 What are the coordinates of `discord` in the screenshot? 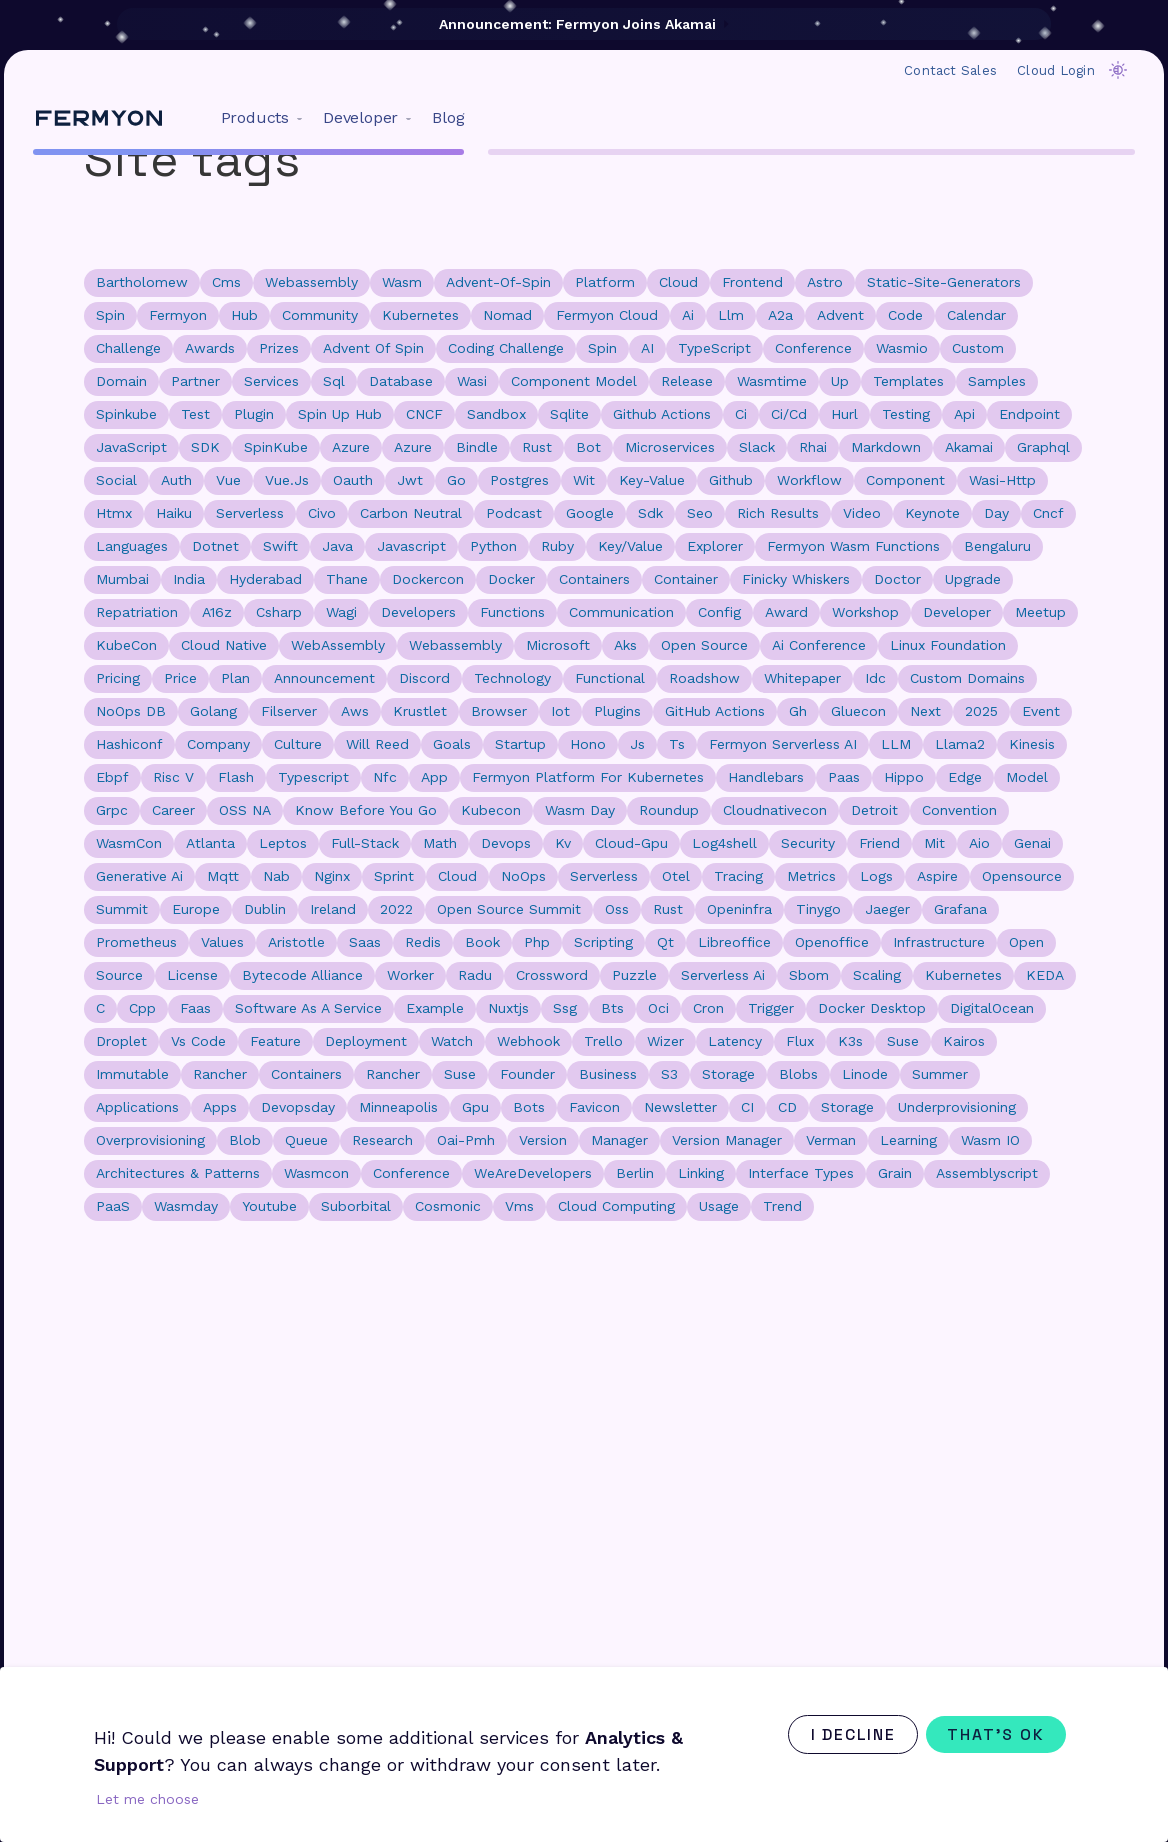 It's located at (424, 678).